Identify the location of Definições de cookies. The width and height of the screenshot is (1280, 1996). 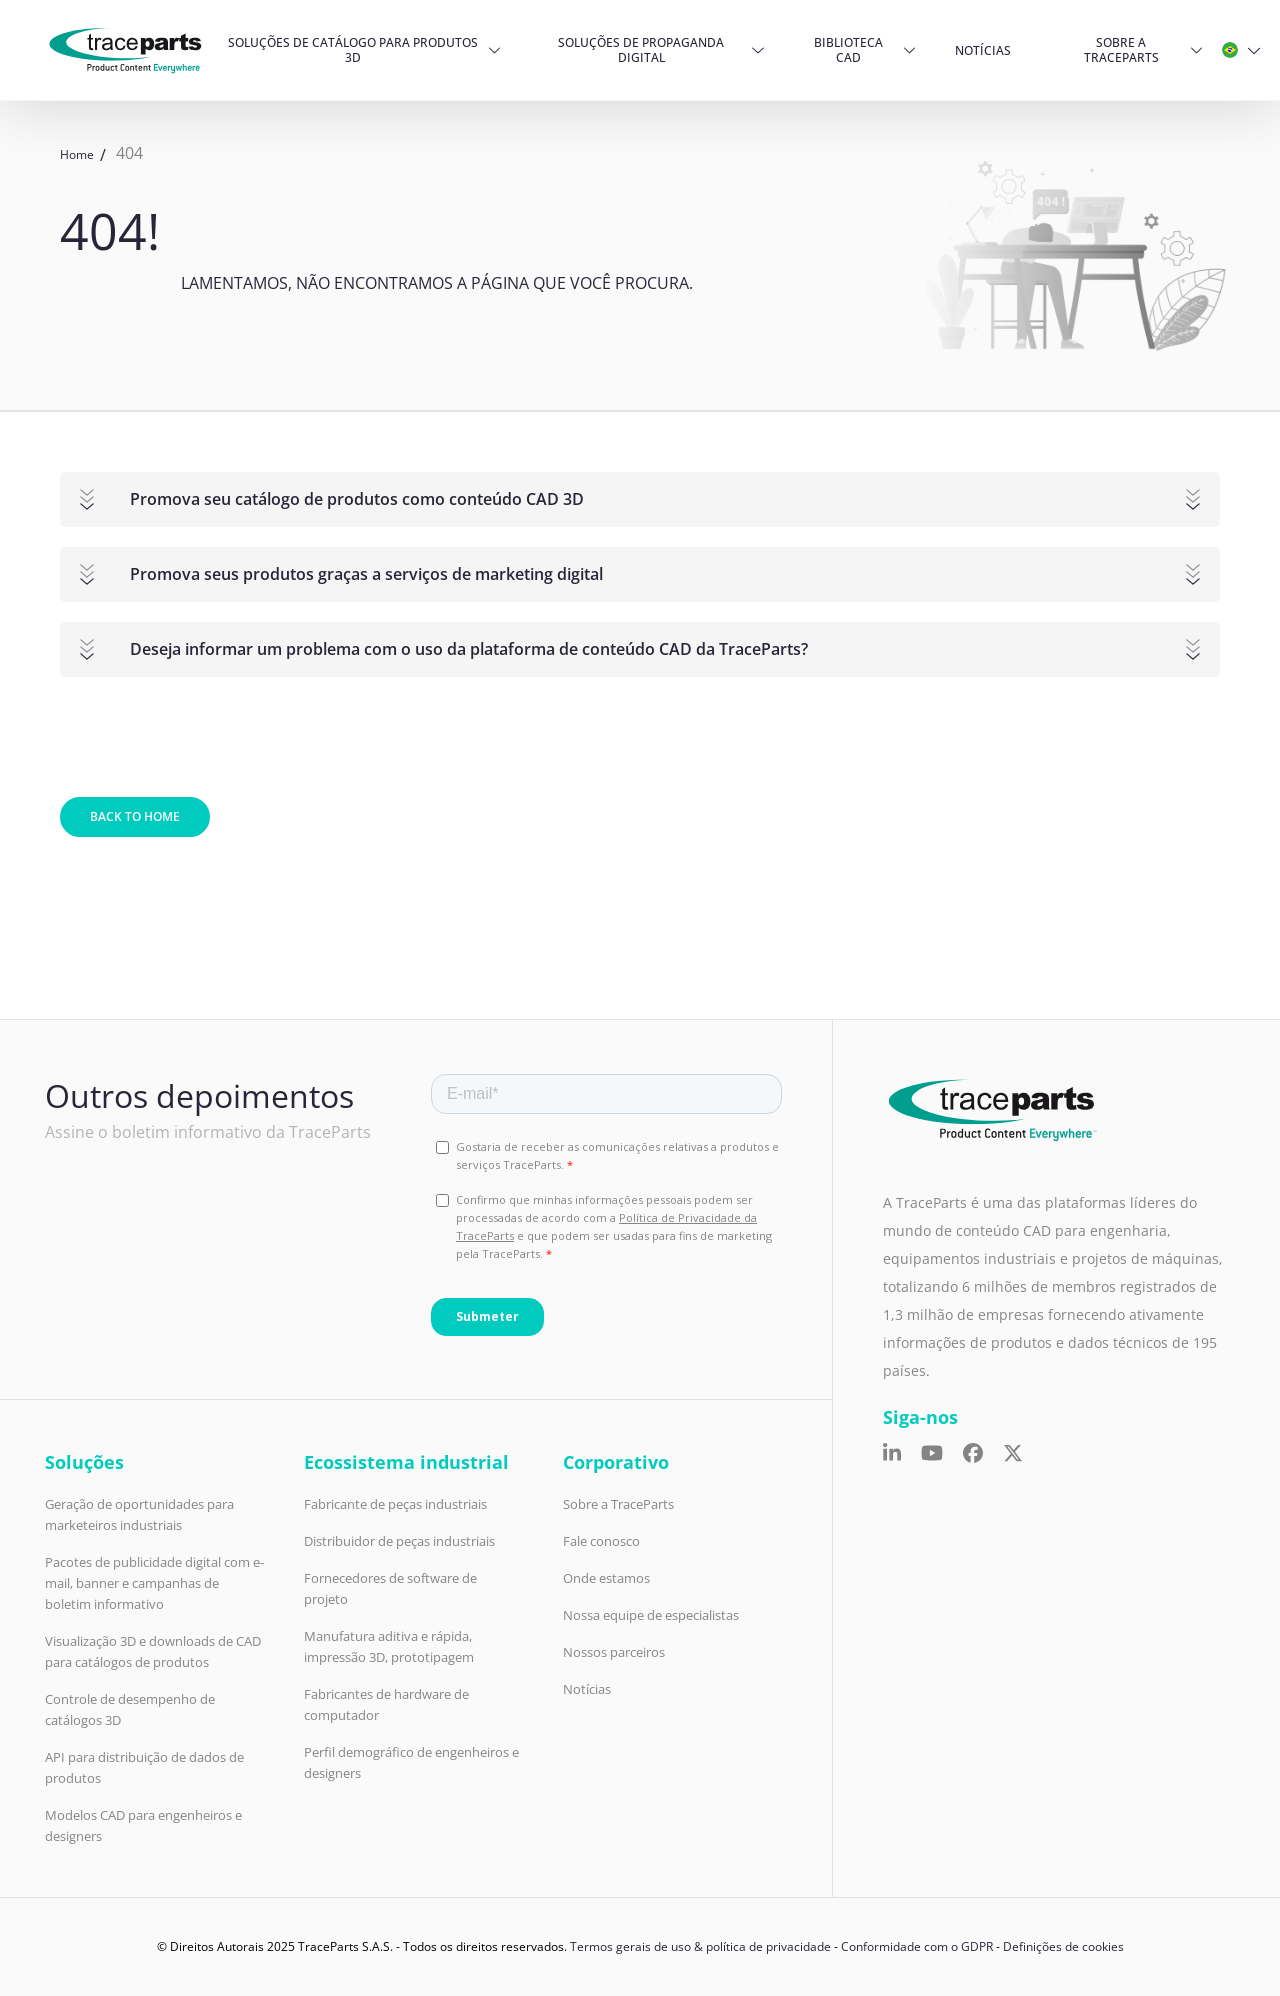
(1063, 1946).